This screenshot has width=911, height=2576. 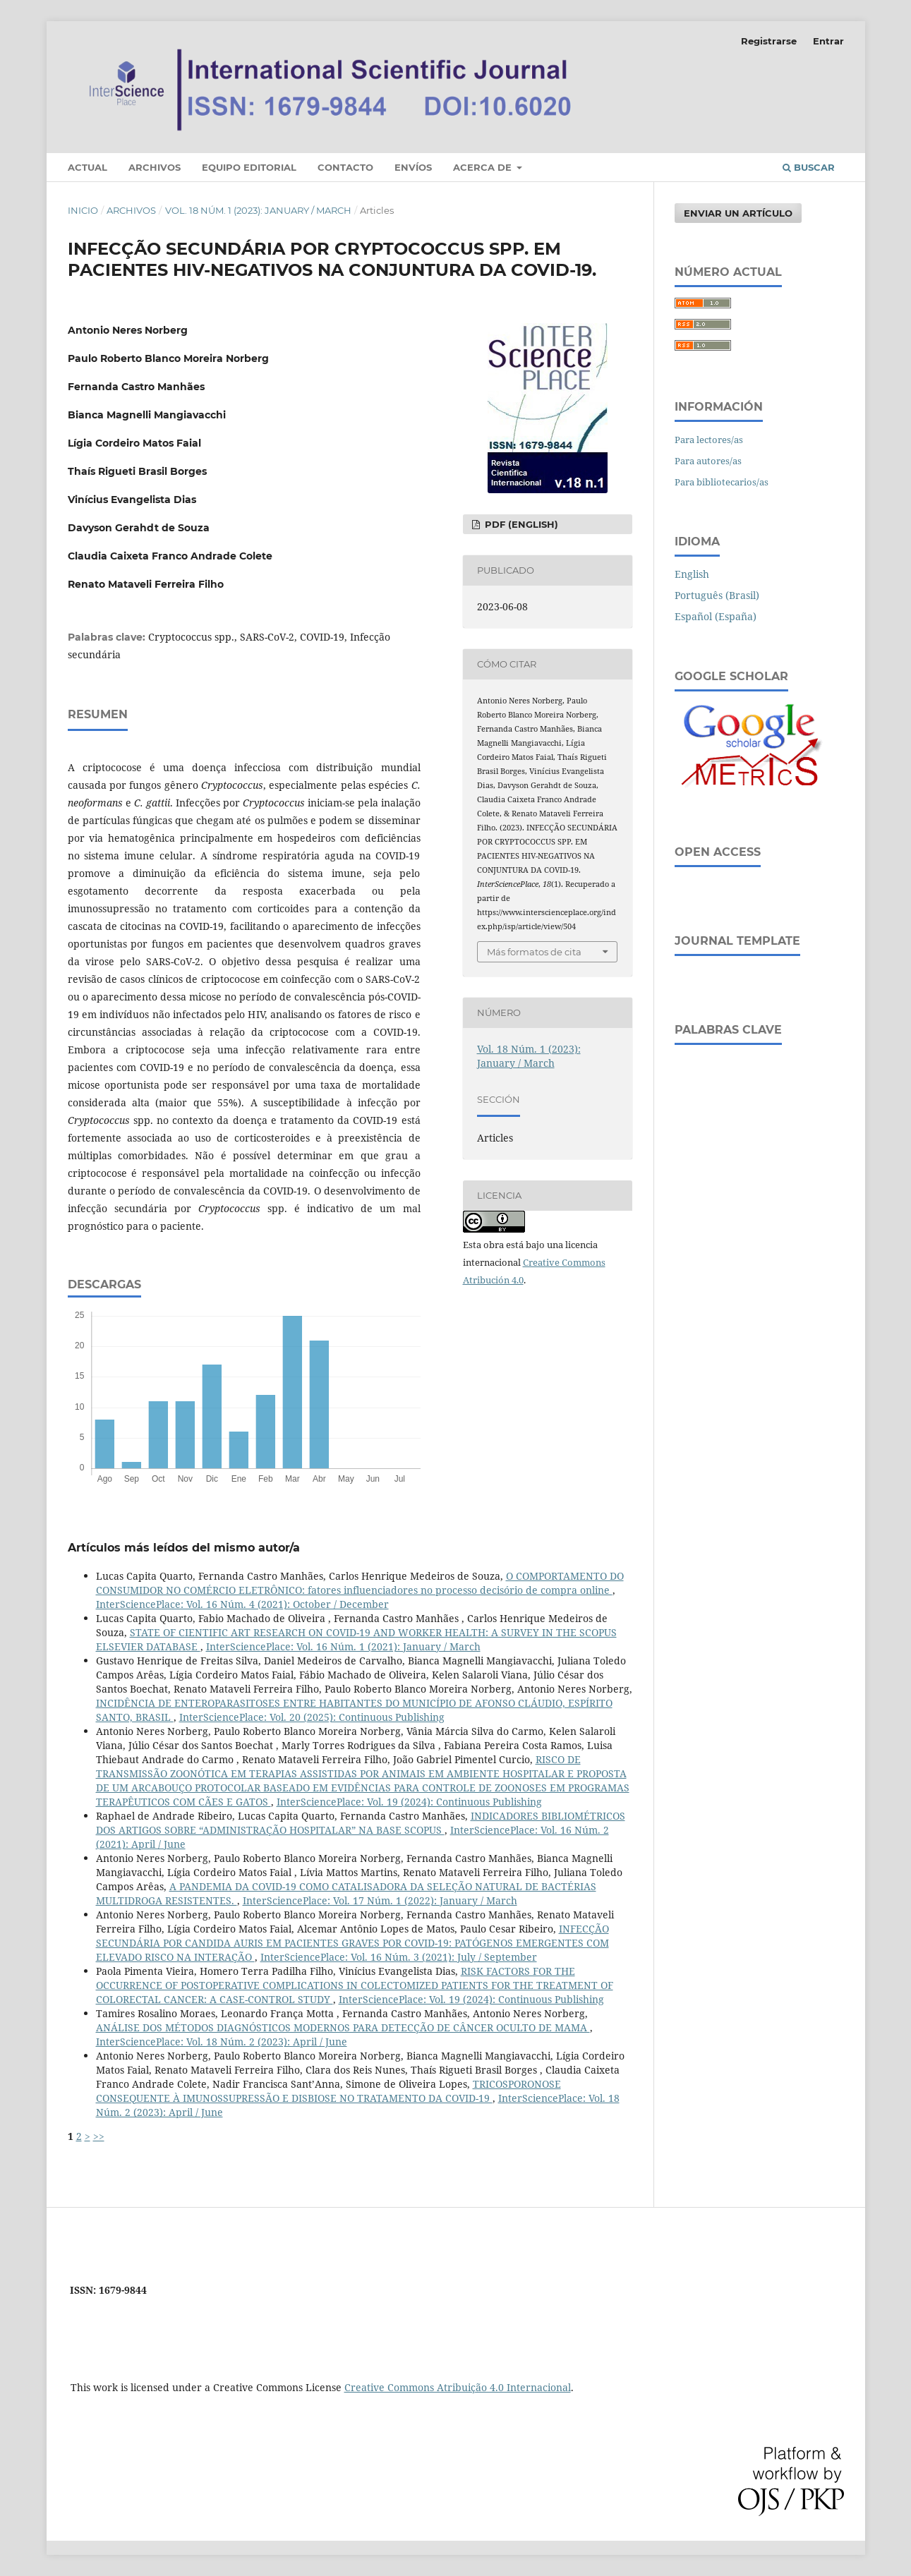 What do you see at coordinates (413, 167) in the screenshot?
I see `Envíos` at bounding box center [413, 167].